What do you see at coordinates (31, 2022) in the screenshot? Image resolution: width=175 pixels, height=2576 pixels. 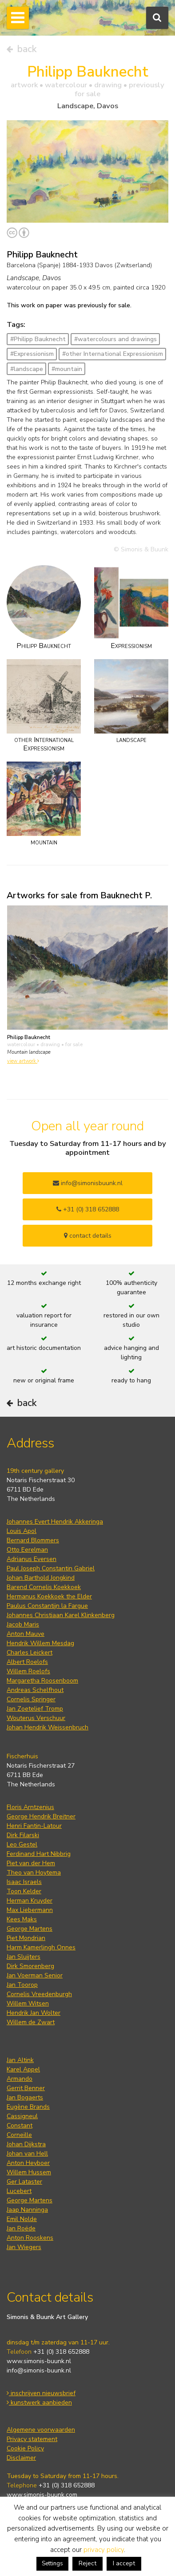 I see `Willem de Zwart` at bounding box center [31, 2022].